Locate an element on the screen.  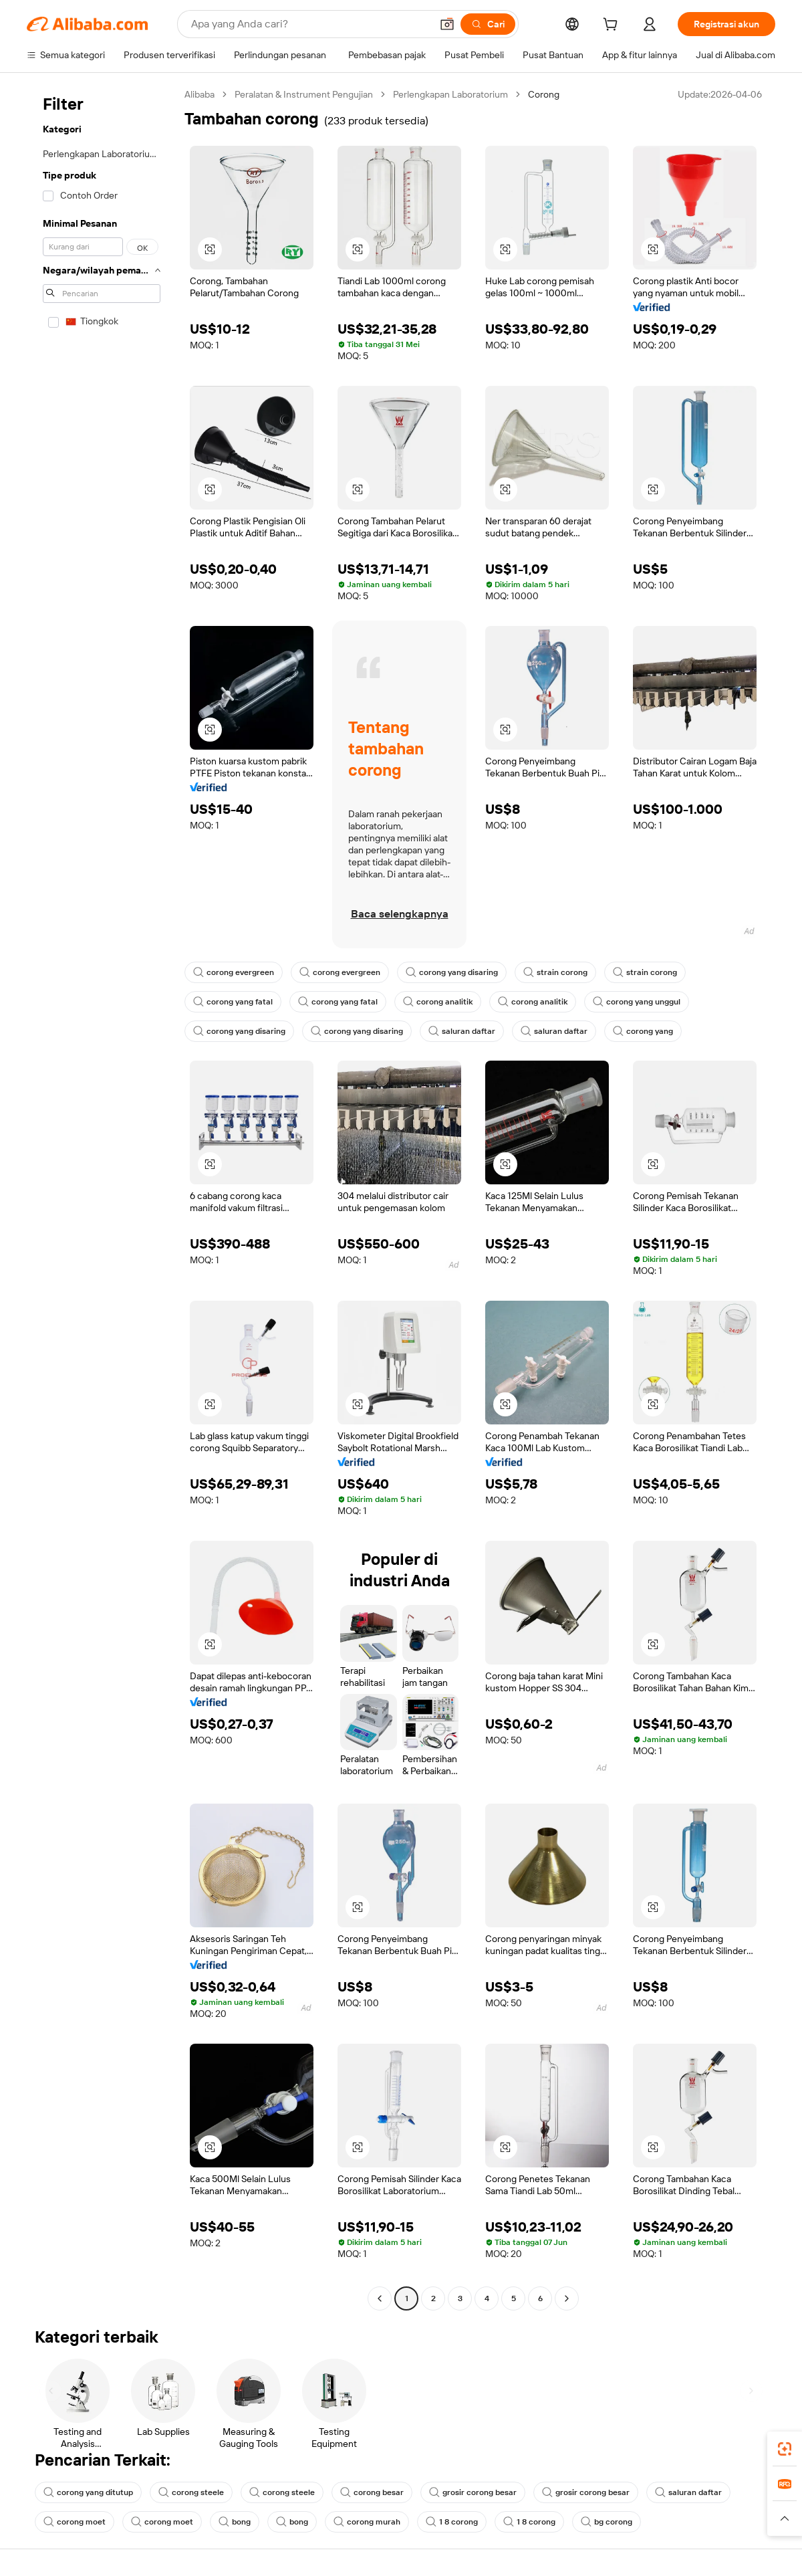
Perlengkapan Laboratorium is located at coordinates (450, 94).